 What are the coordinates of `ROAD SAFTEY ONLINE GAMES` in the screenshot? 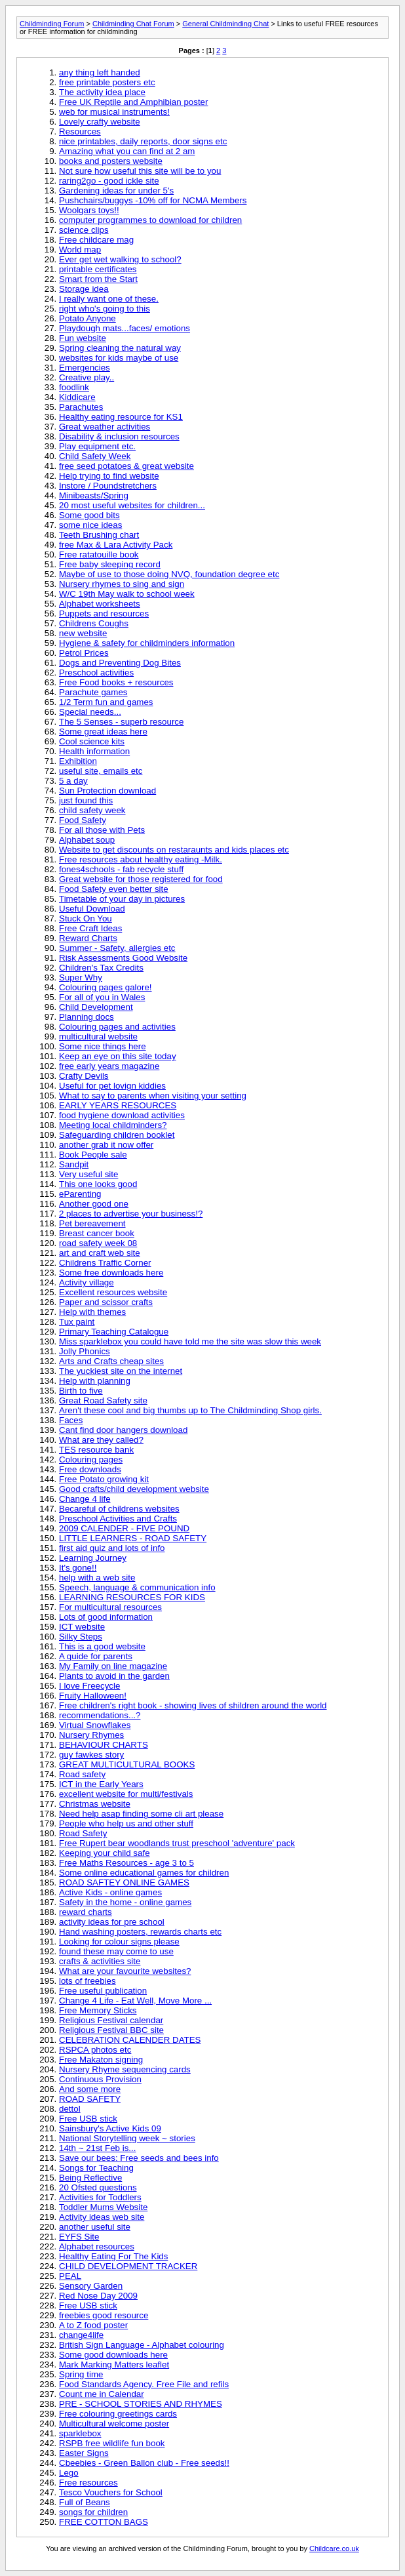 It's located at (124, 1882).